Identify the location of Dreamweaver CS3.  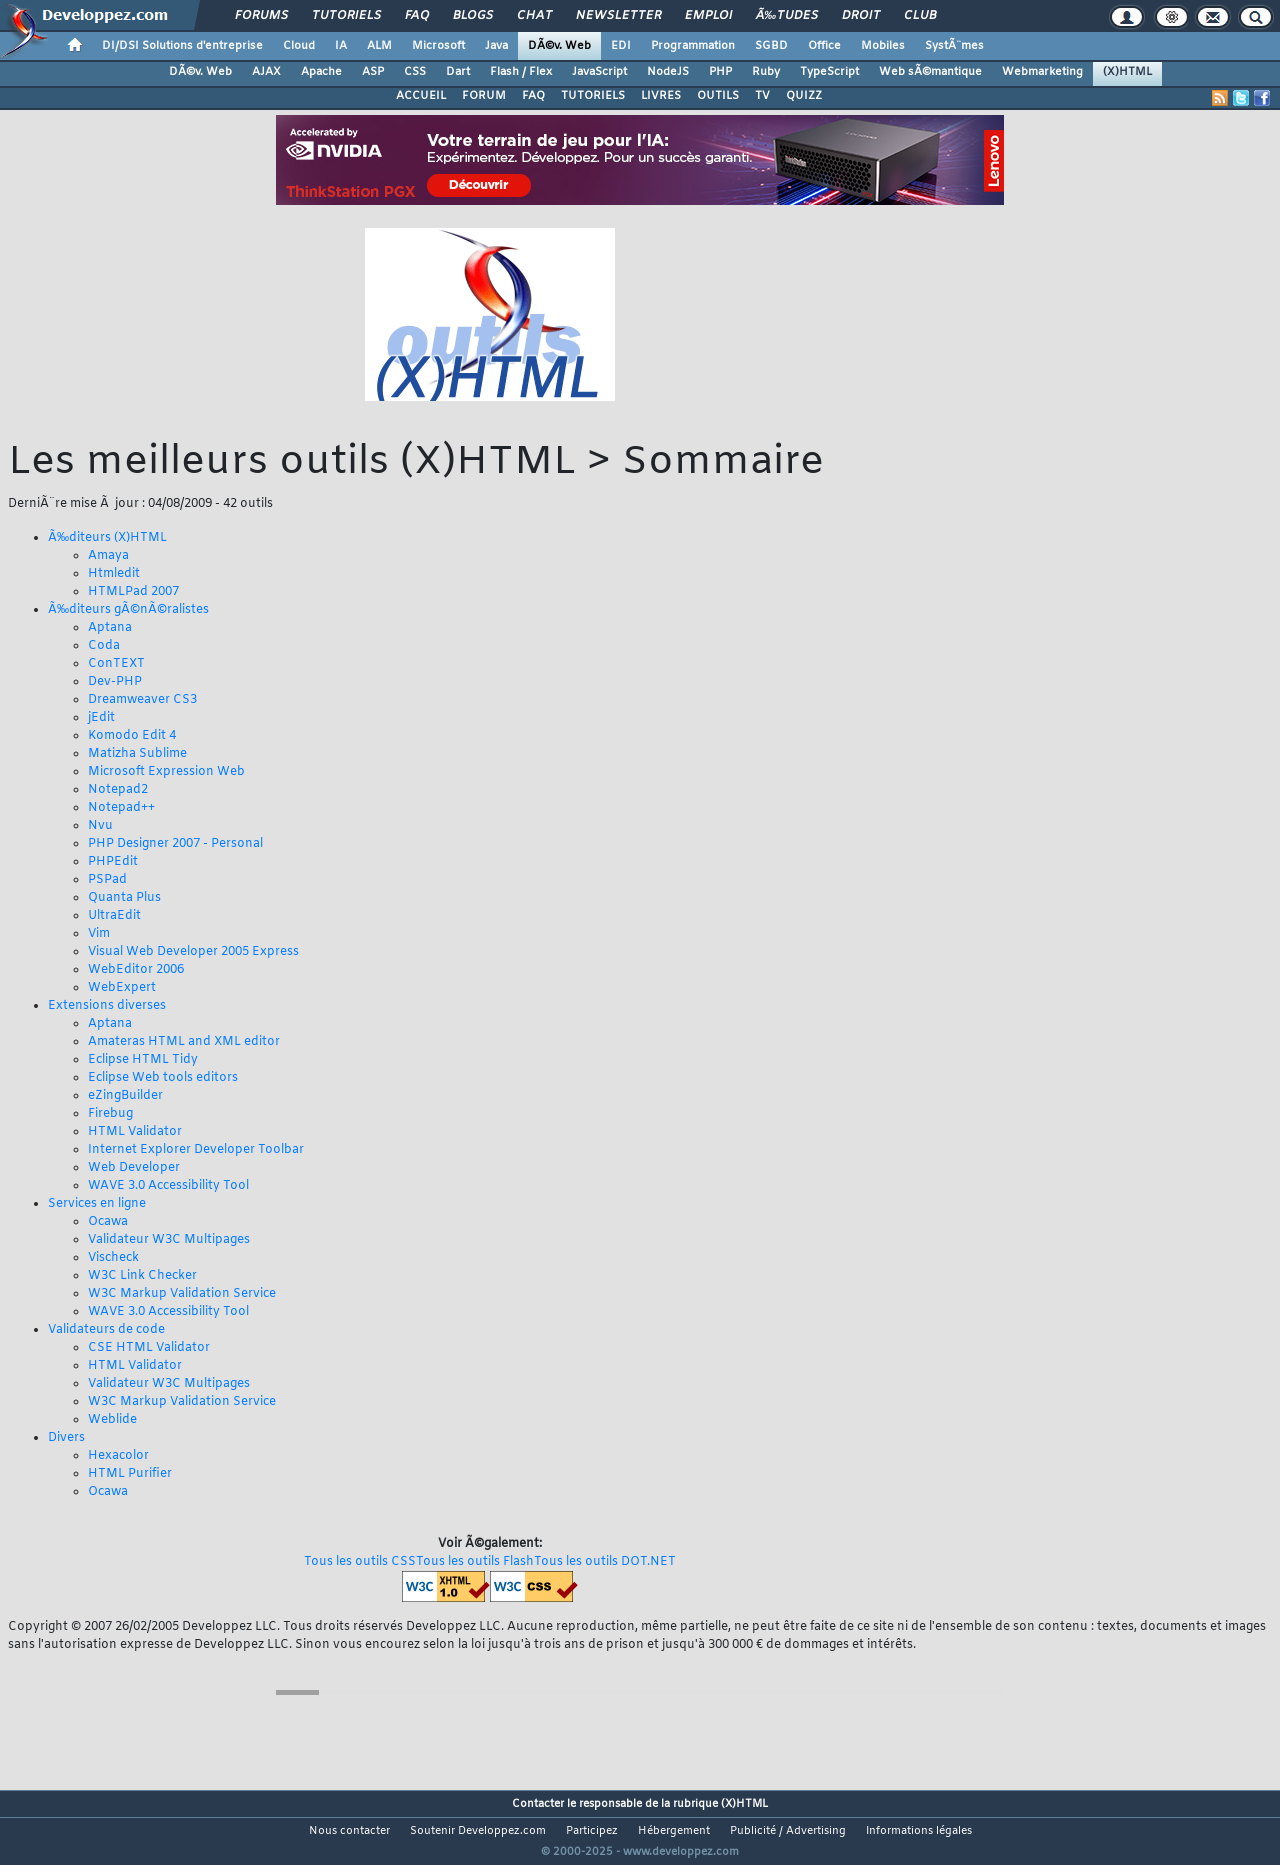
(142, 700).